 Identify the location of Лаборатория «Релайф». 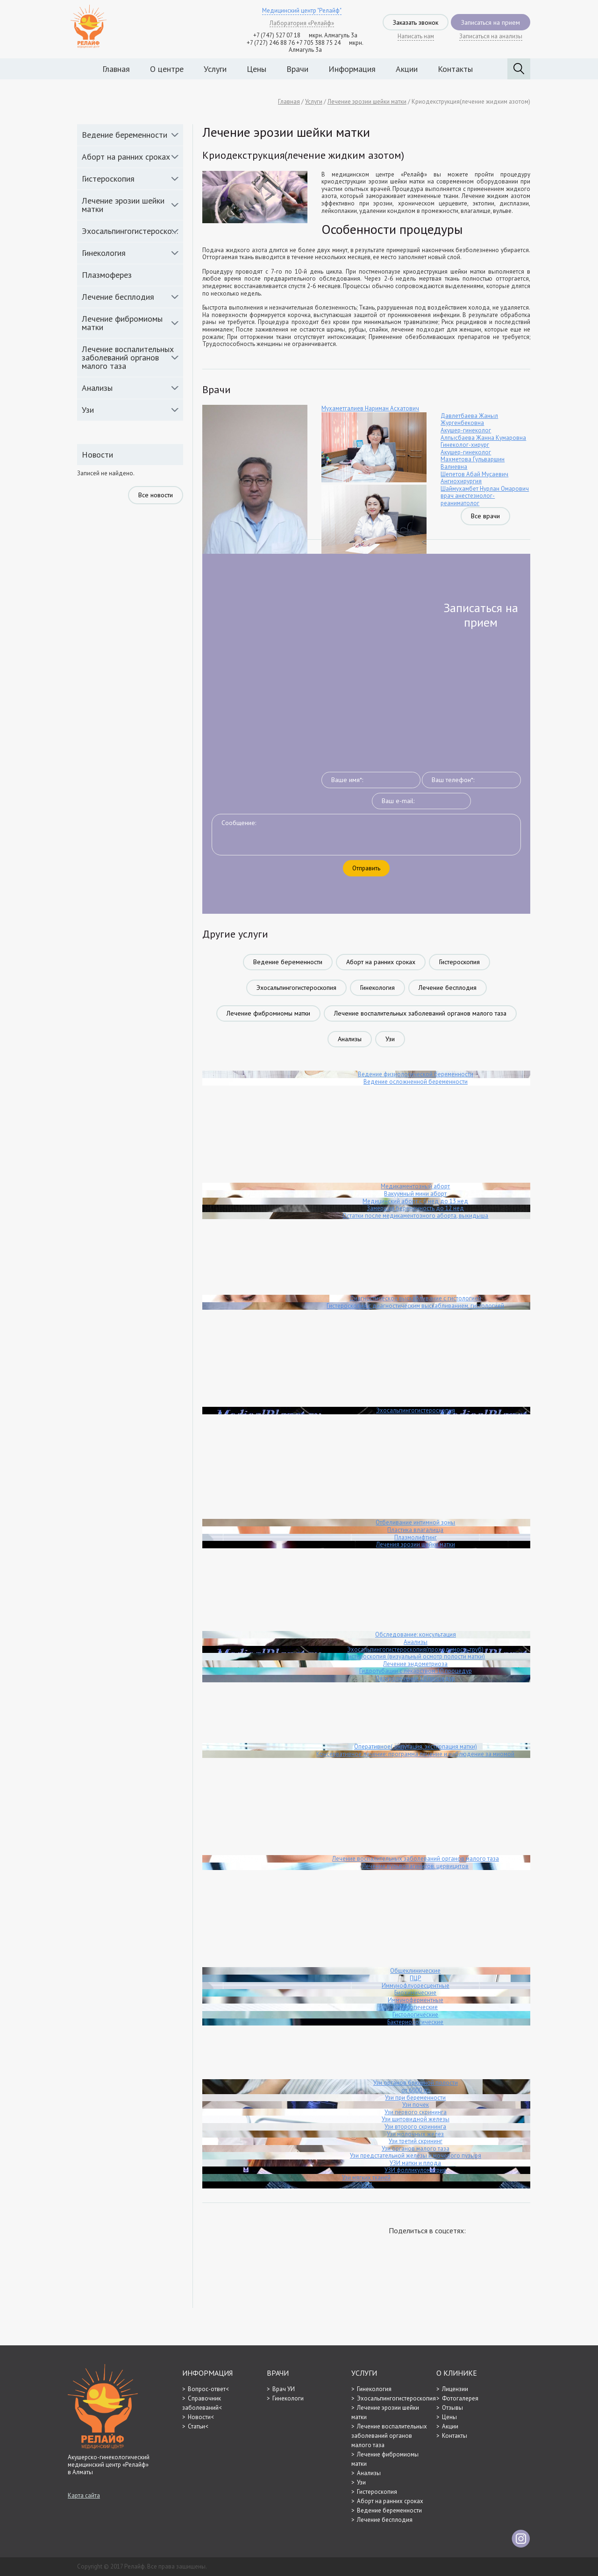
(302, 23).